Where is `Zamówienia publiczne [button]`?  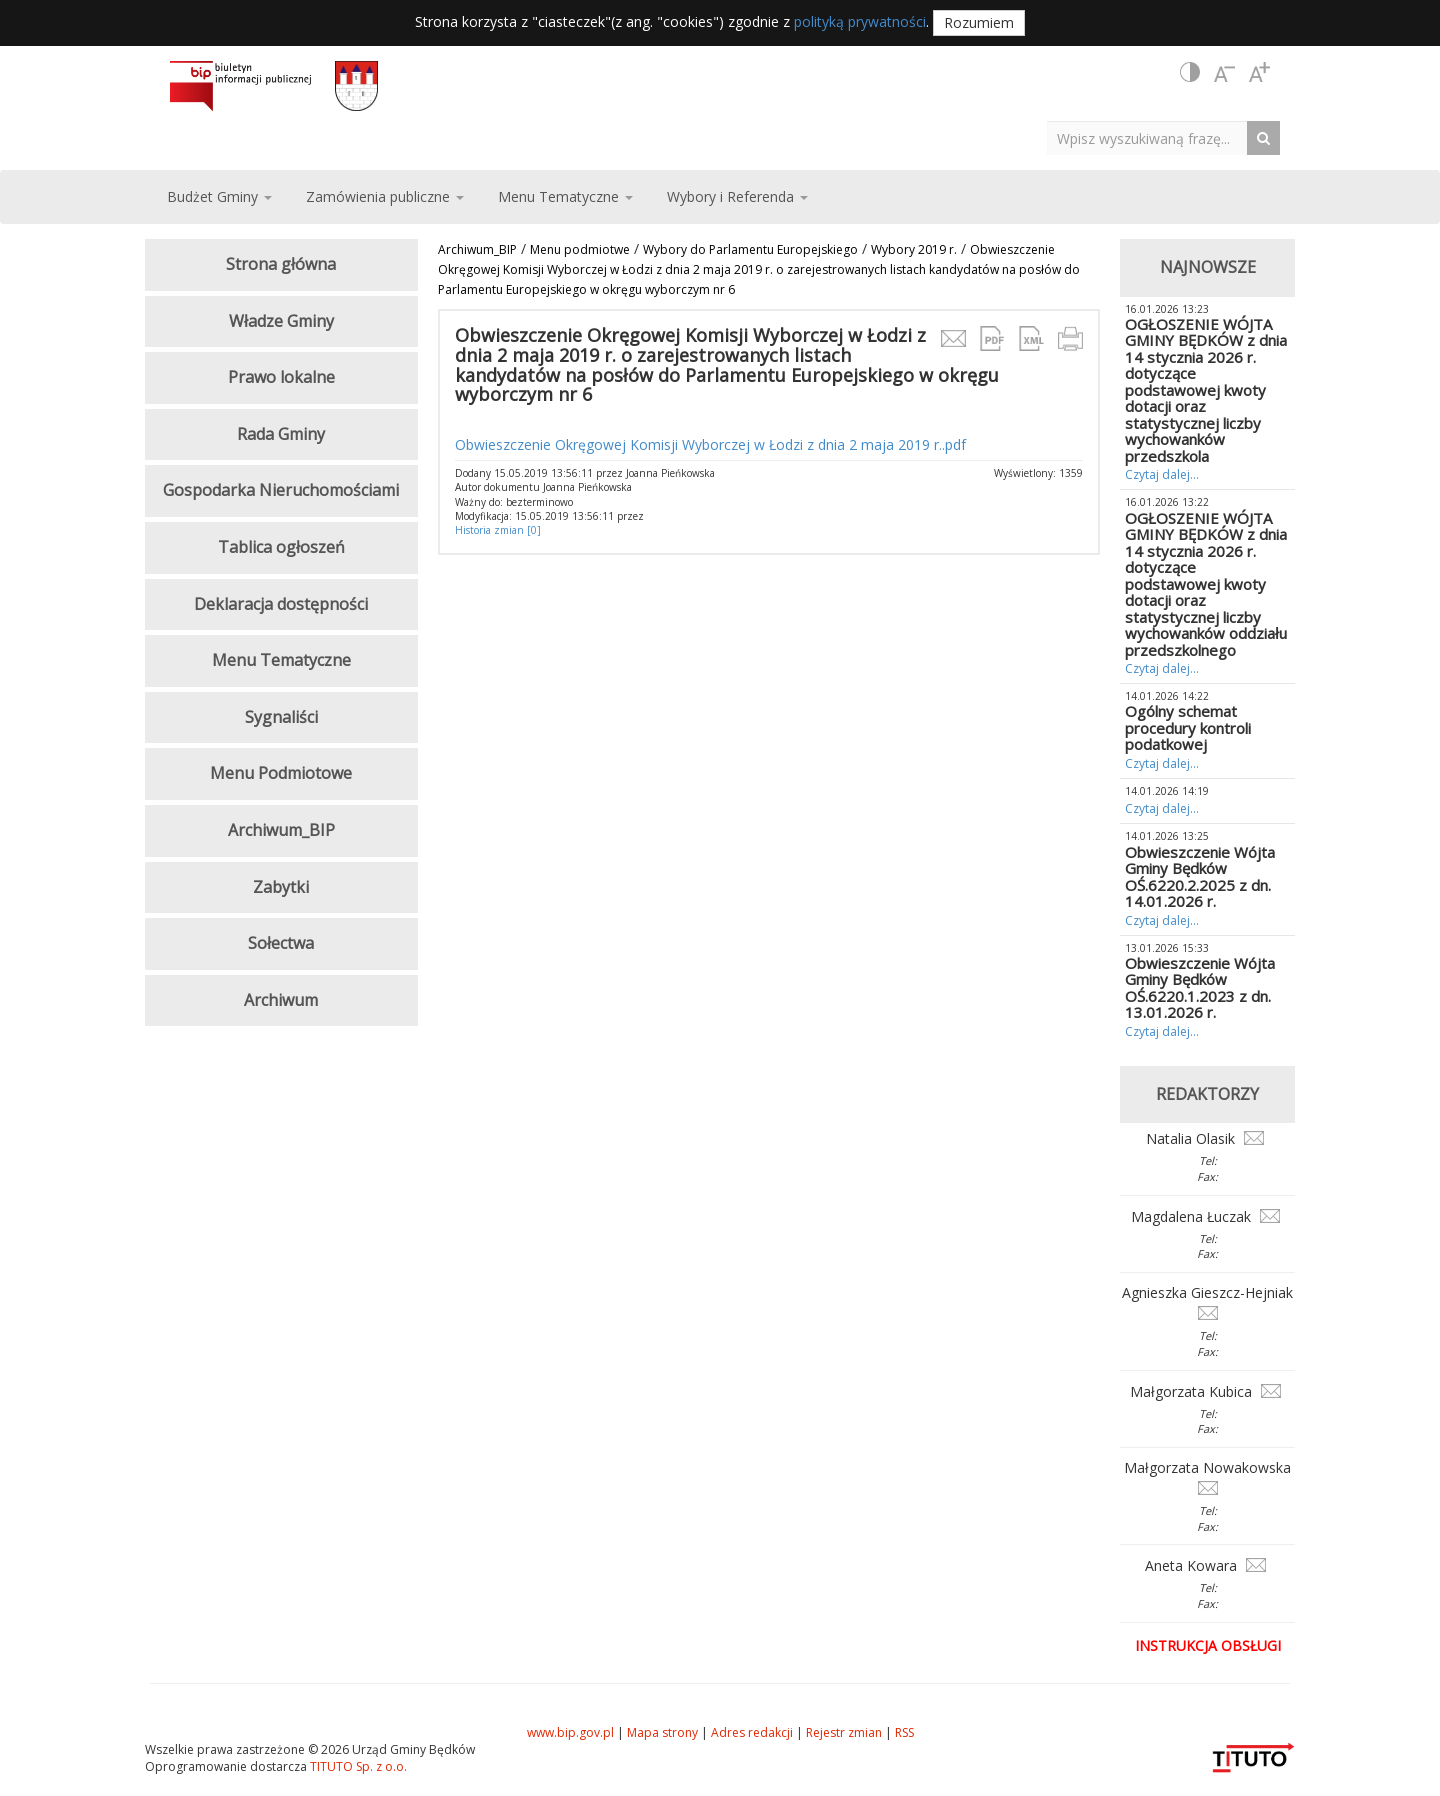 Zamówienia publiczne [button] is located at coordinates (385, 196).